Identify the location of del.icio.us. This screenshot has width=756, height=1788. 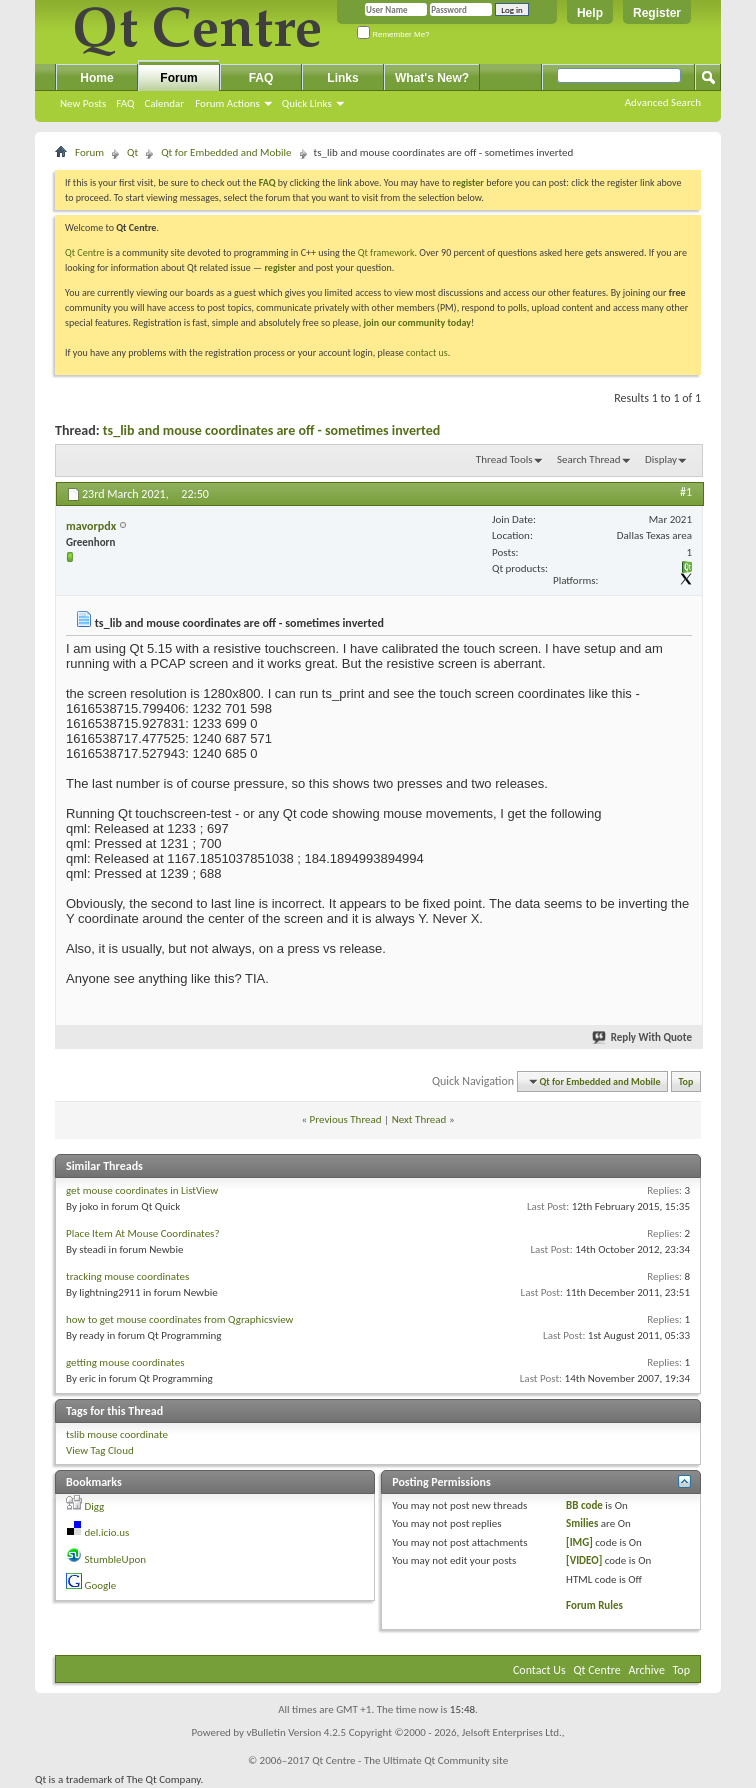
(107, 1532).